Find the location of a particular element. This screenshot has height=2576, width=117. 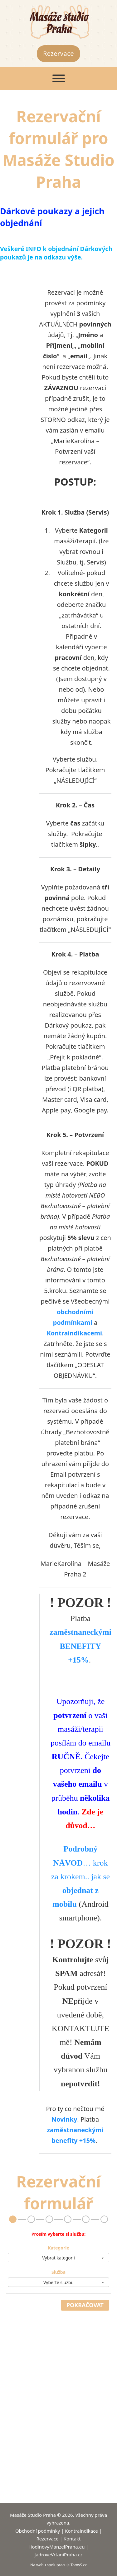

[Otevřít] is located at coordinates (58, 78).